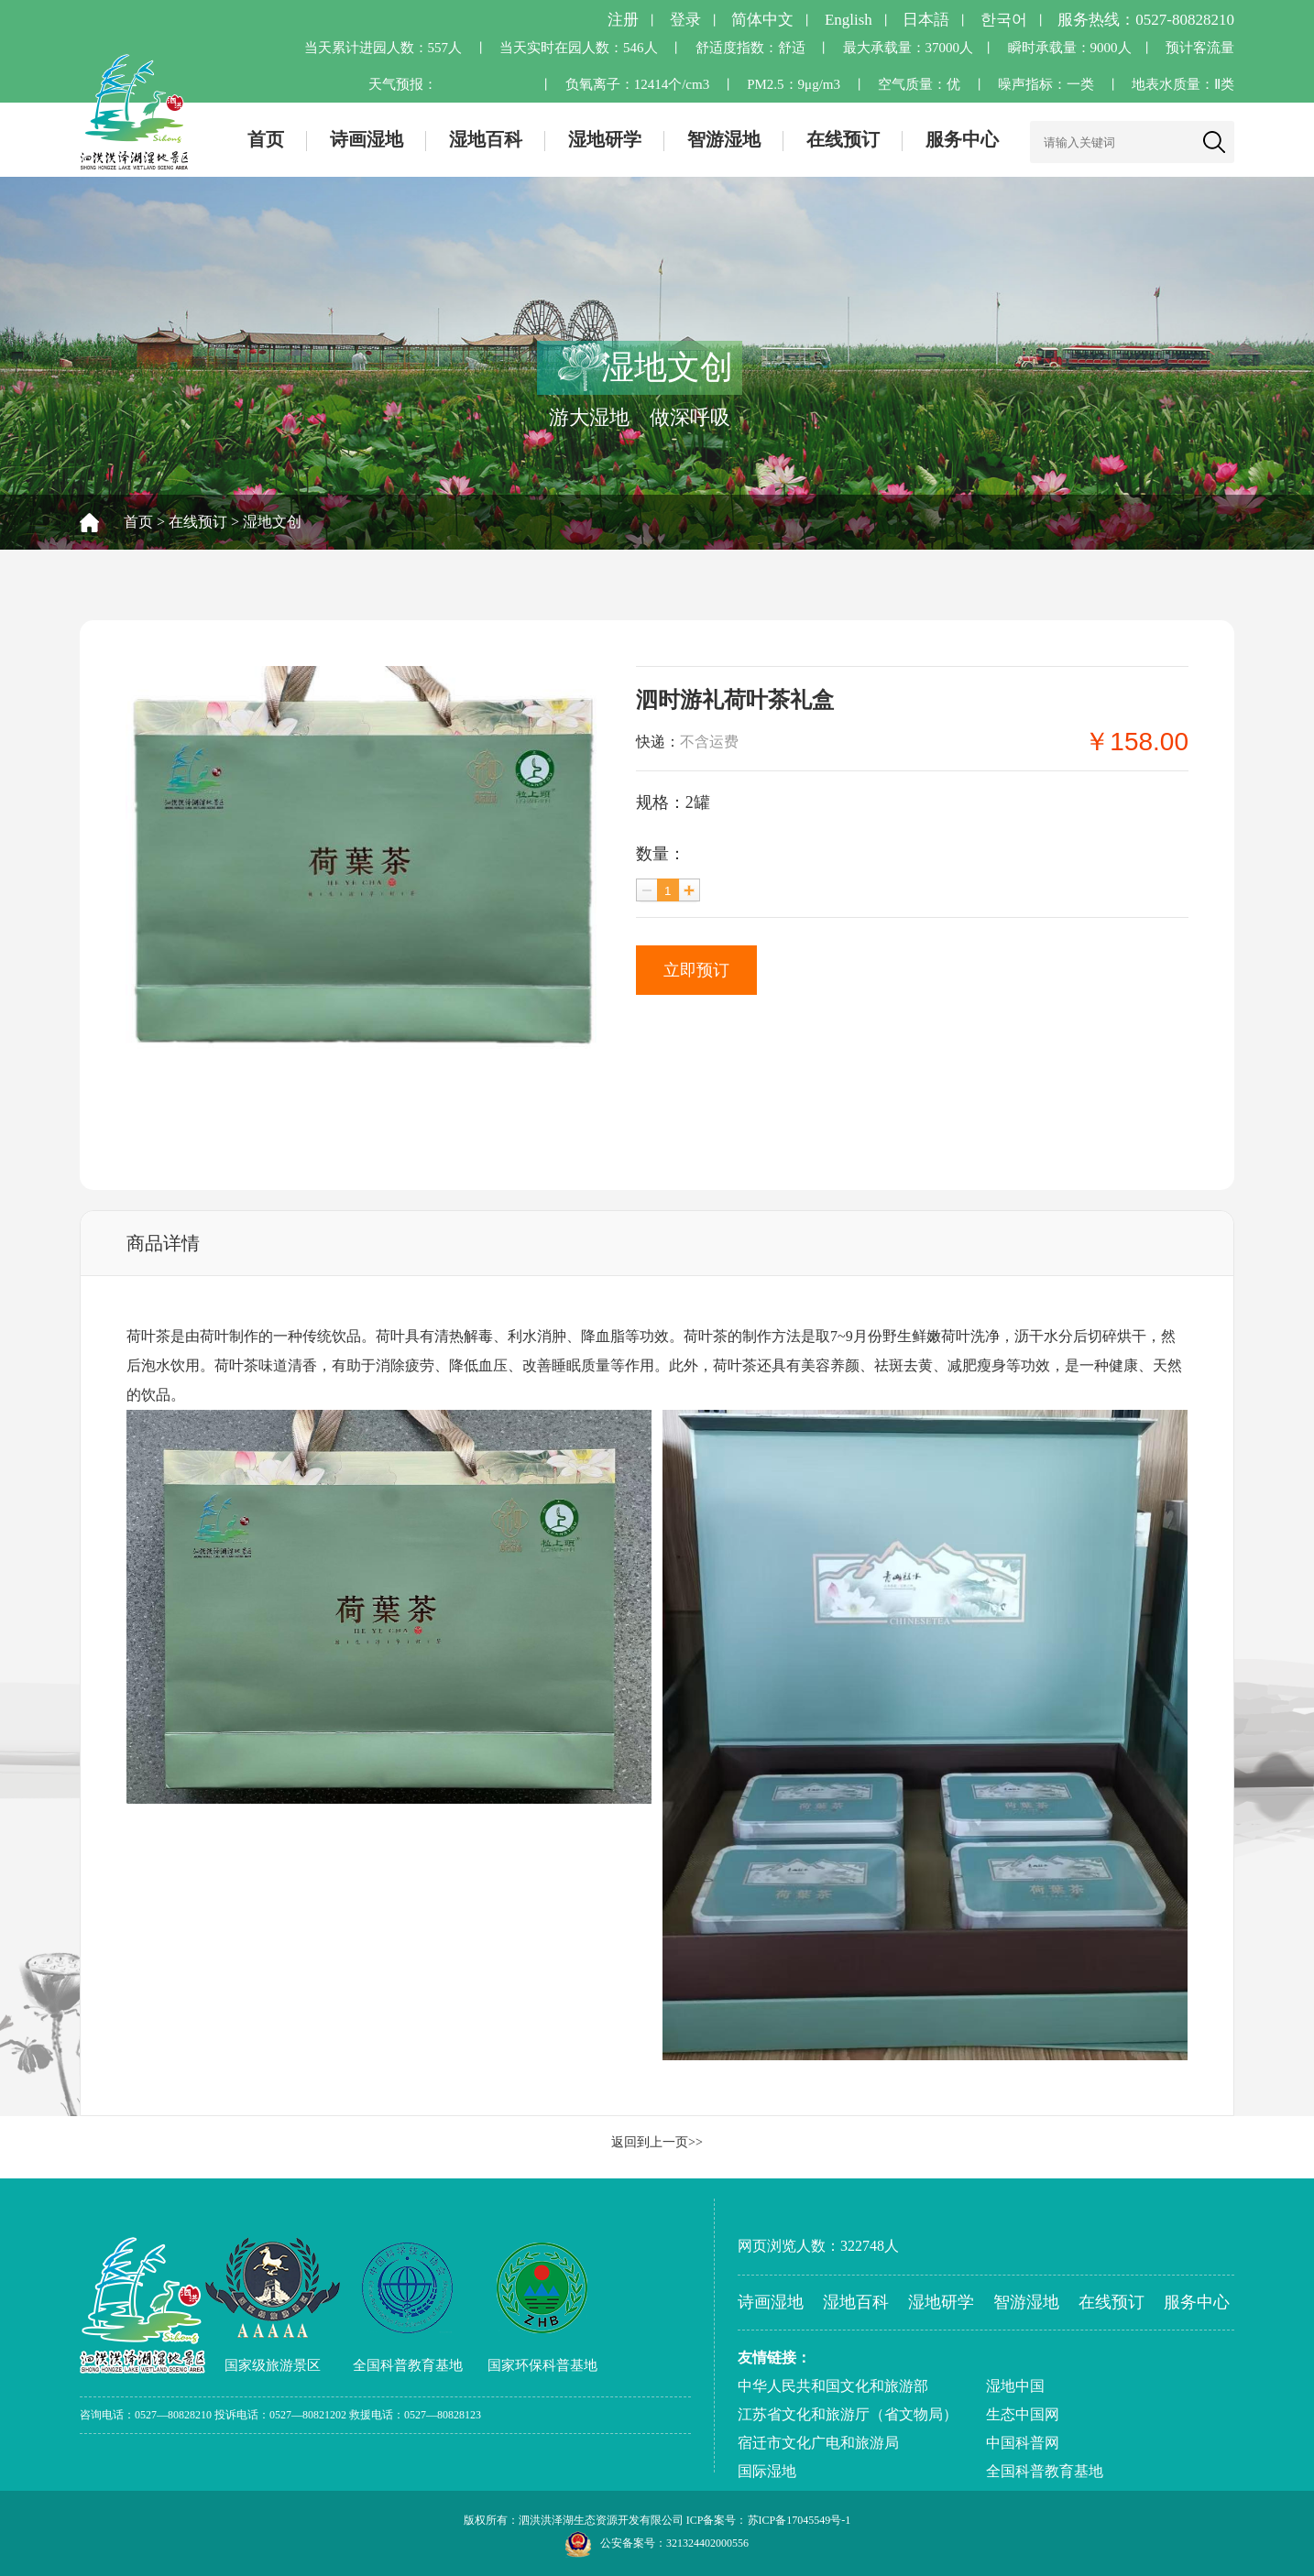 This screenshot has height=2576, width=1314. What do you see at coordinates (799, 2520) in the screenshot?
I see `苏ICP备17045549号-1` at bounding box center [799, 2520].